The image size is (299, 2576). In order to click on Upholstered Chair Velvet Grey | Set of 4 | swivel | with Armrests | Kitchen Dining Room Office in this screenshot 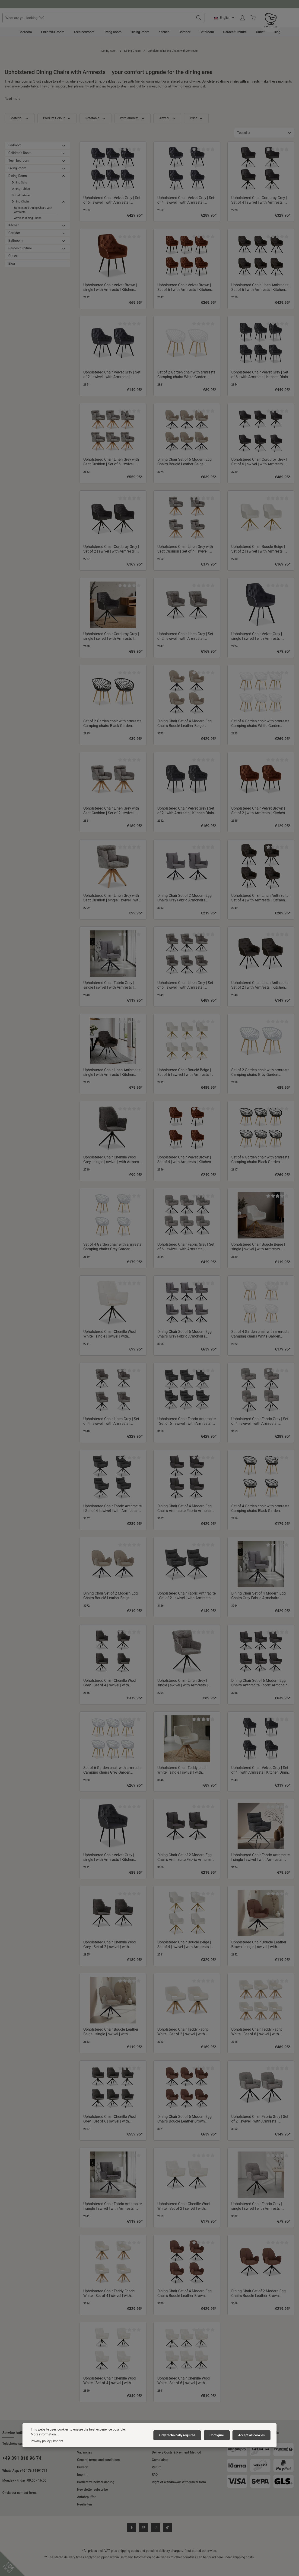, I will do `click(185, 209)`.